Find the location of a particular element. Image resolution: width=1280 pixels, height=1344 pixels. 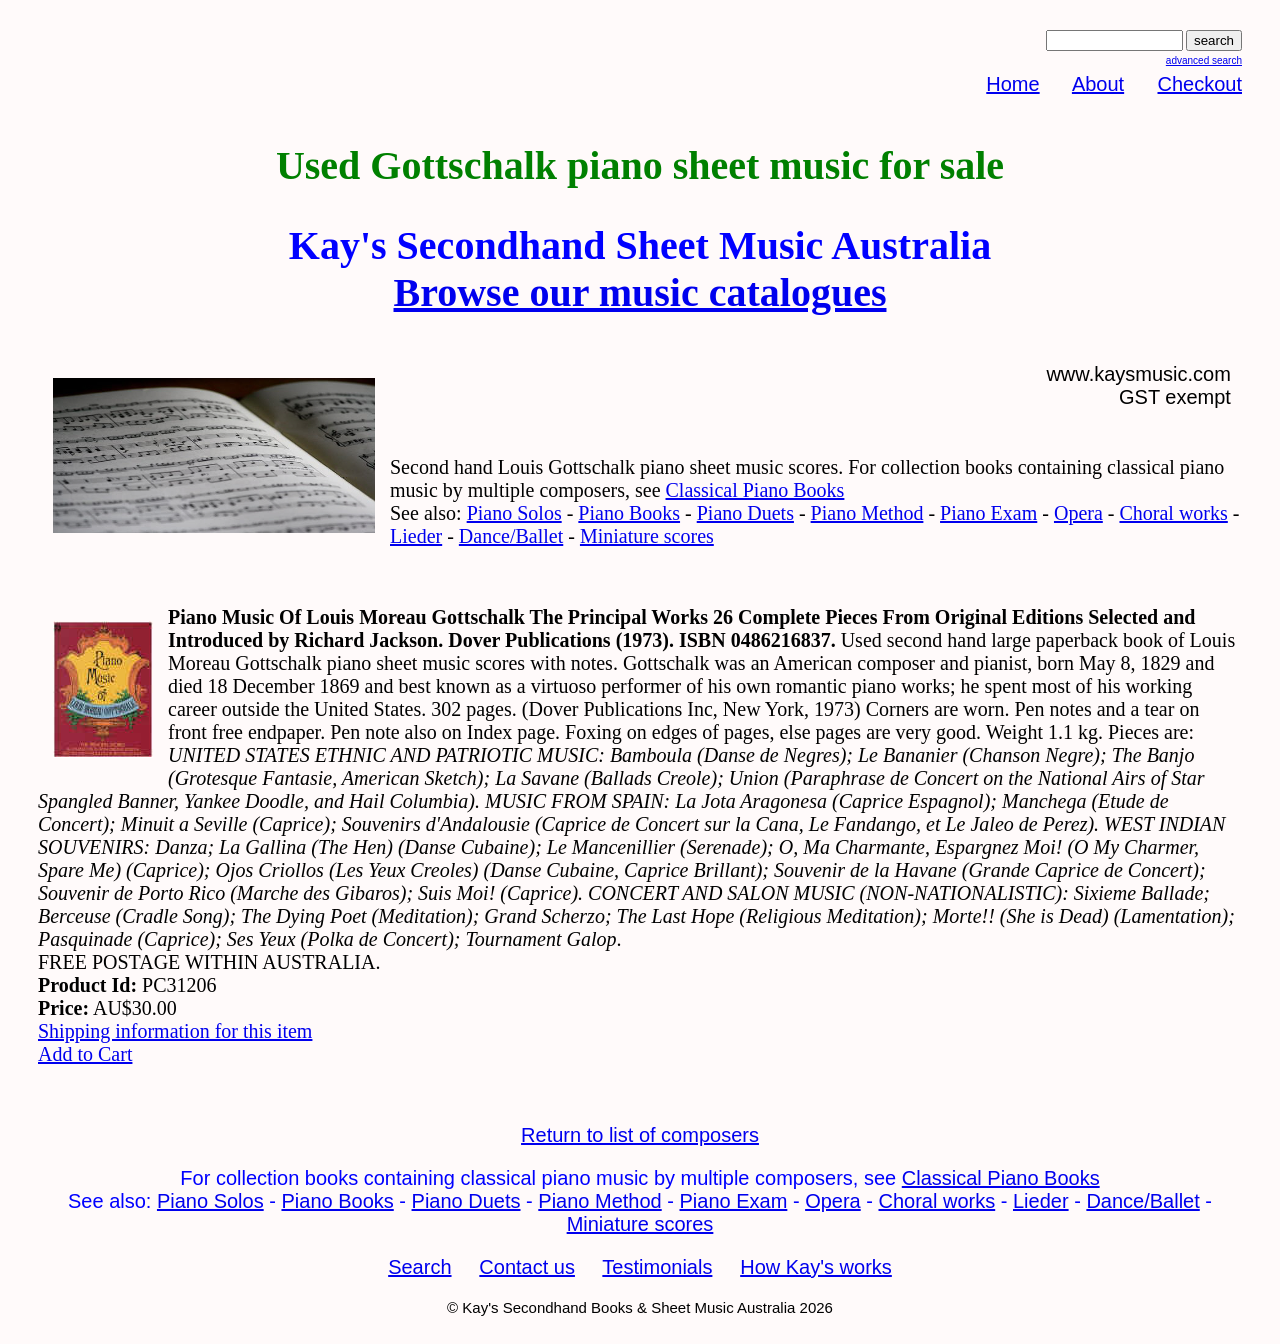

About is located at coordinates (1098, 84).